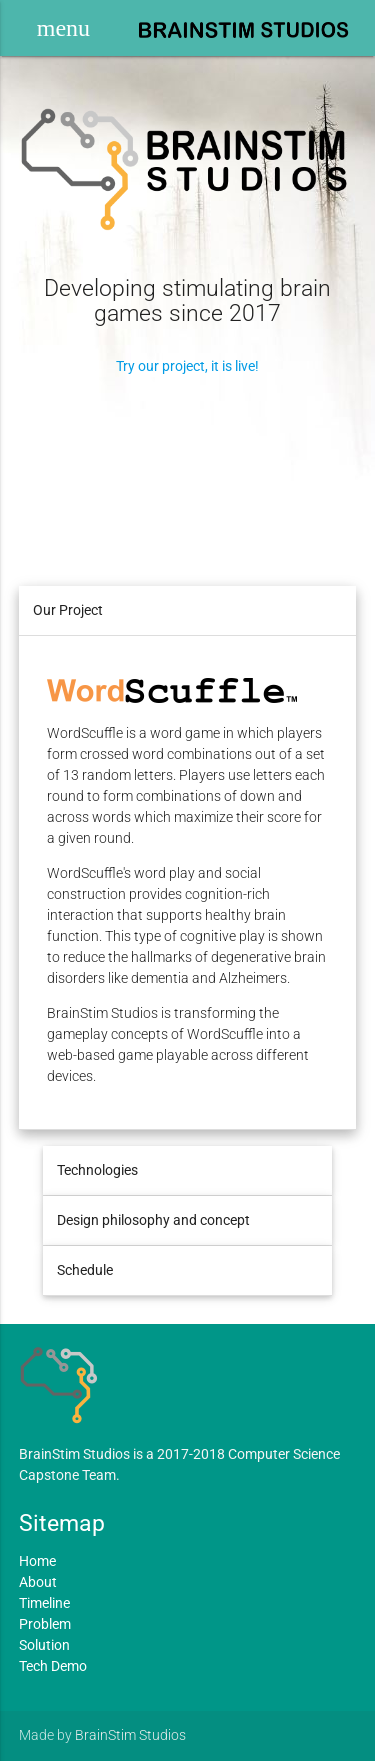 Image resolution: width=375 pixels, height=1761 pixels. I want to click on Timeline, so click(44, 1603).